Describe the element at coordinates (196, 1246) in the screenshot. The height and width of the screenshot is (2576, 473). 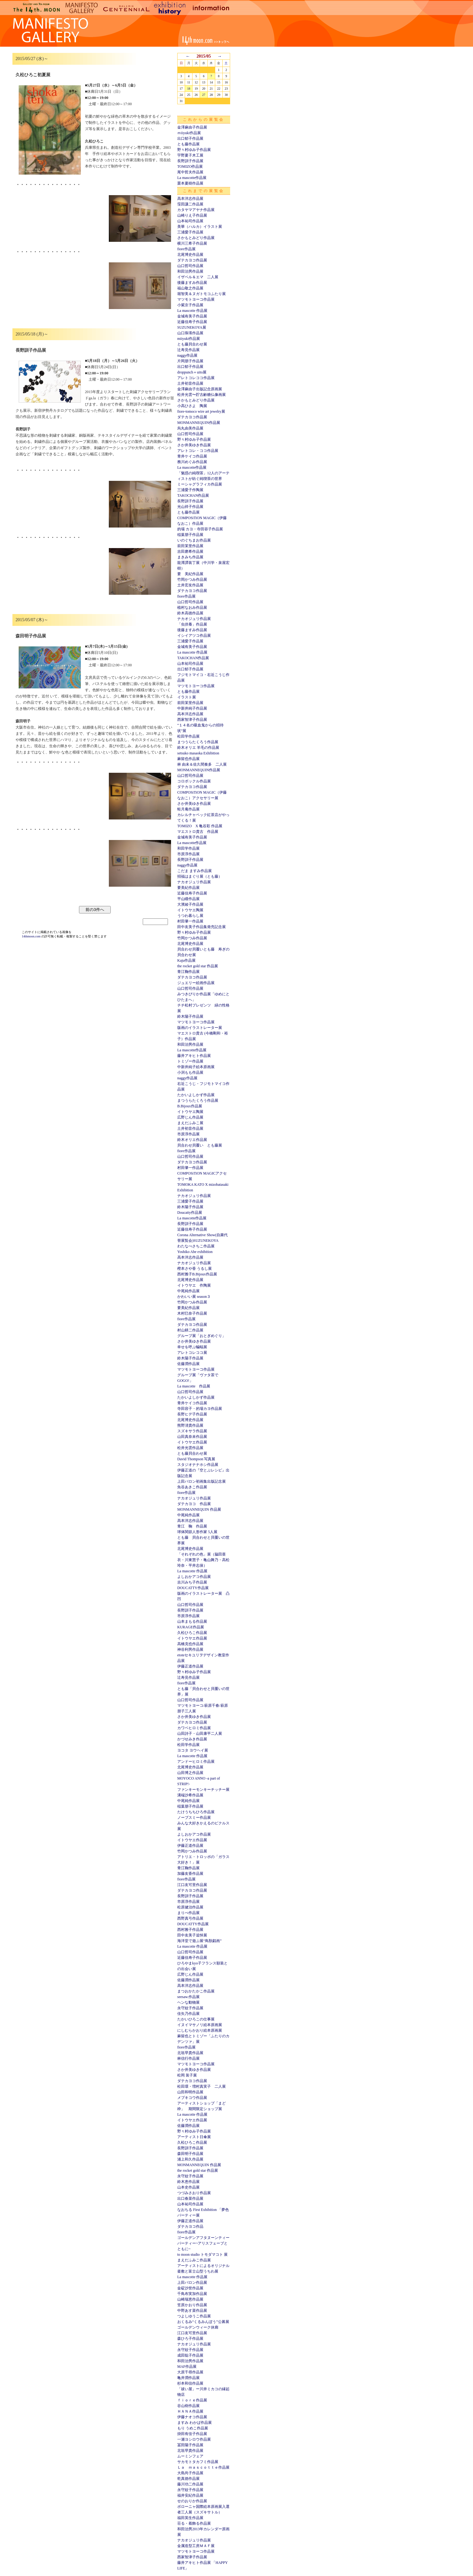
I see `わたなべさちこ作品展` at that location.